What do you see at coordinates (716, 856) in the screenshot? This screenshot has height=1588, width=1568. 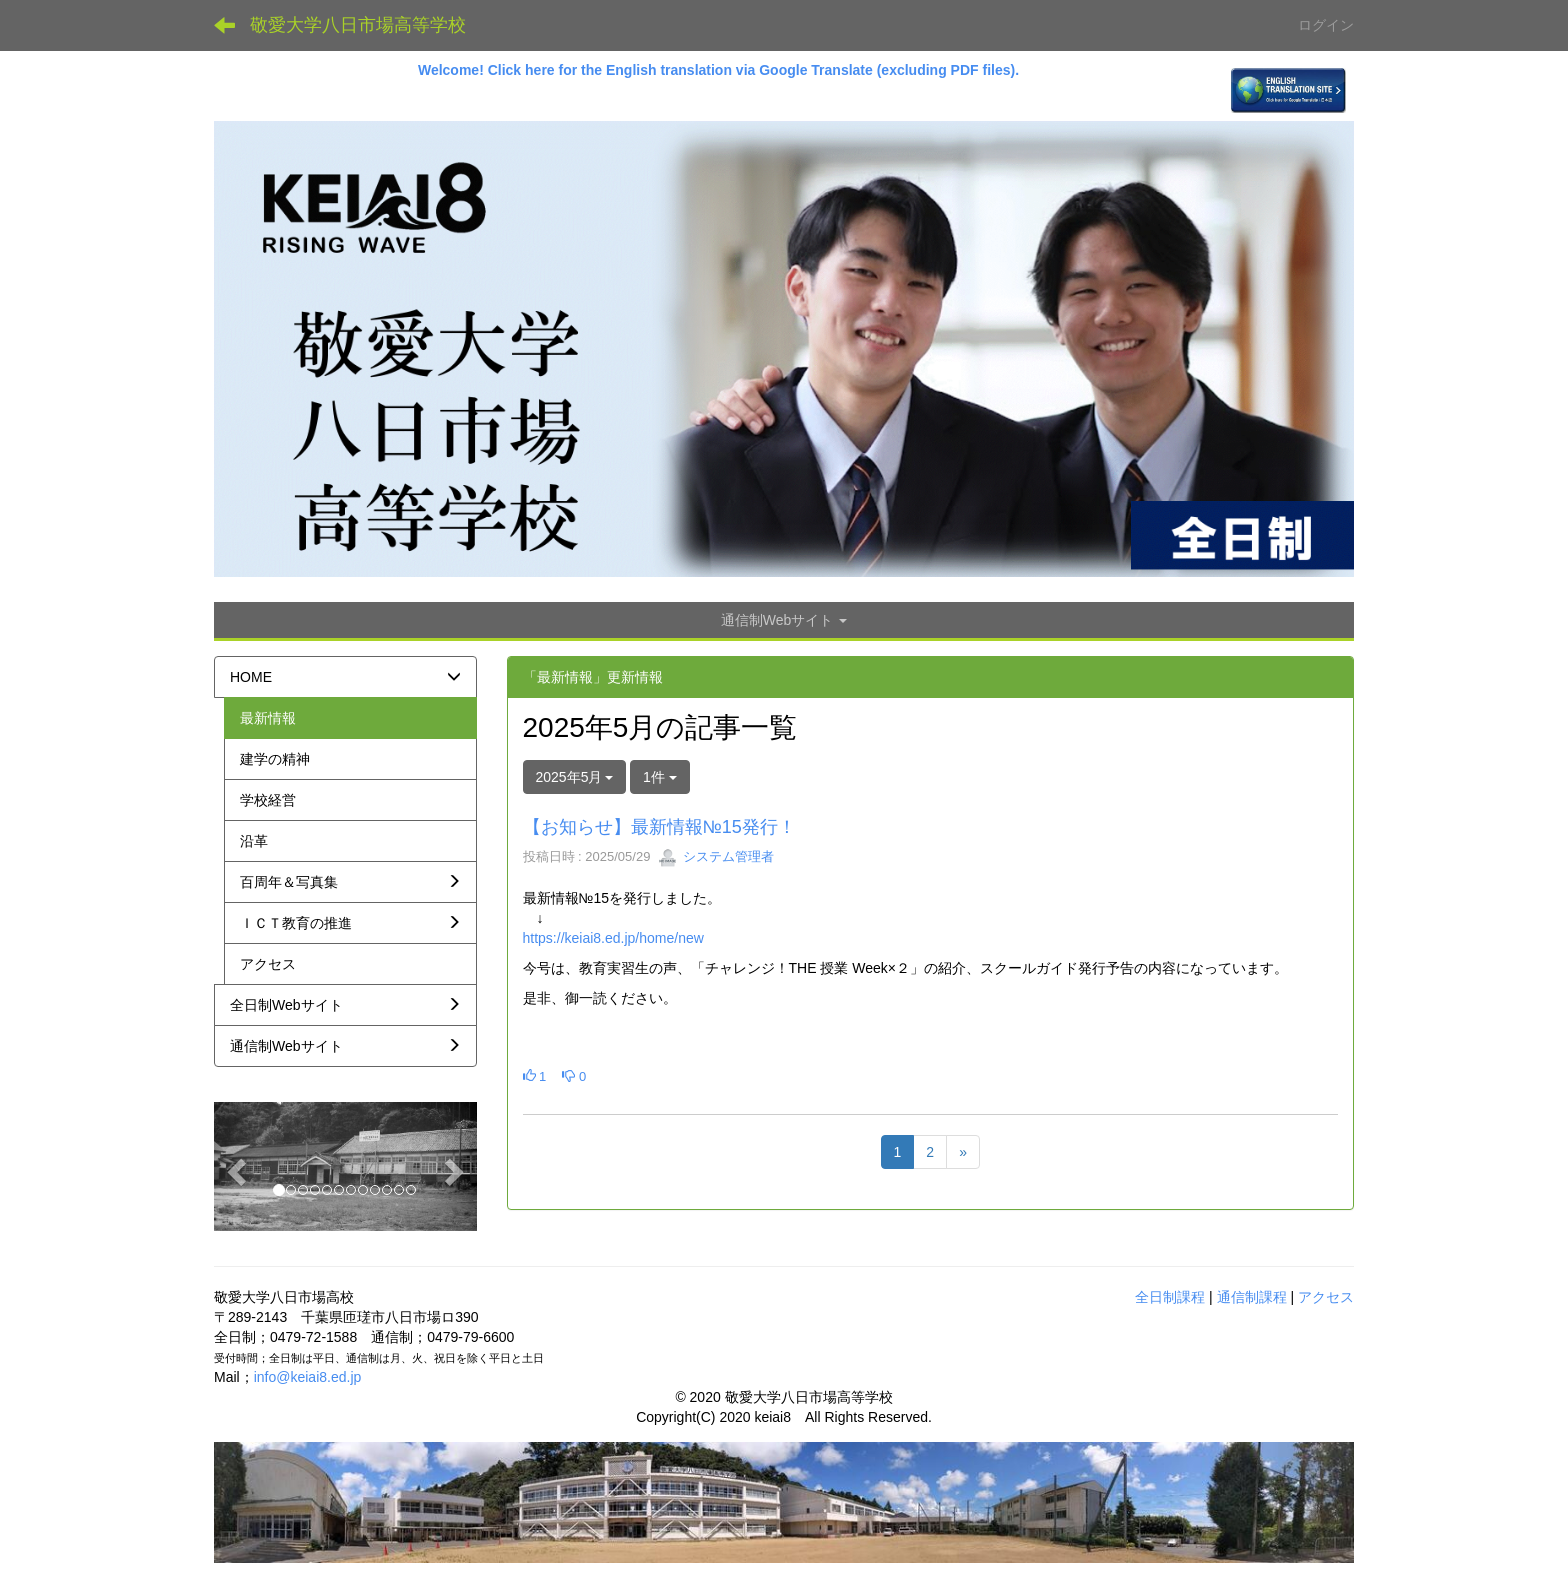 I see `システム管理者` at bounding box center [716, 856].